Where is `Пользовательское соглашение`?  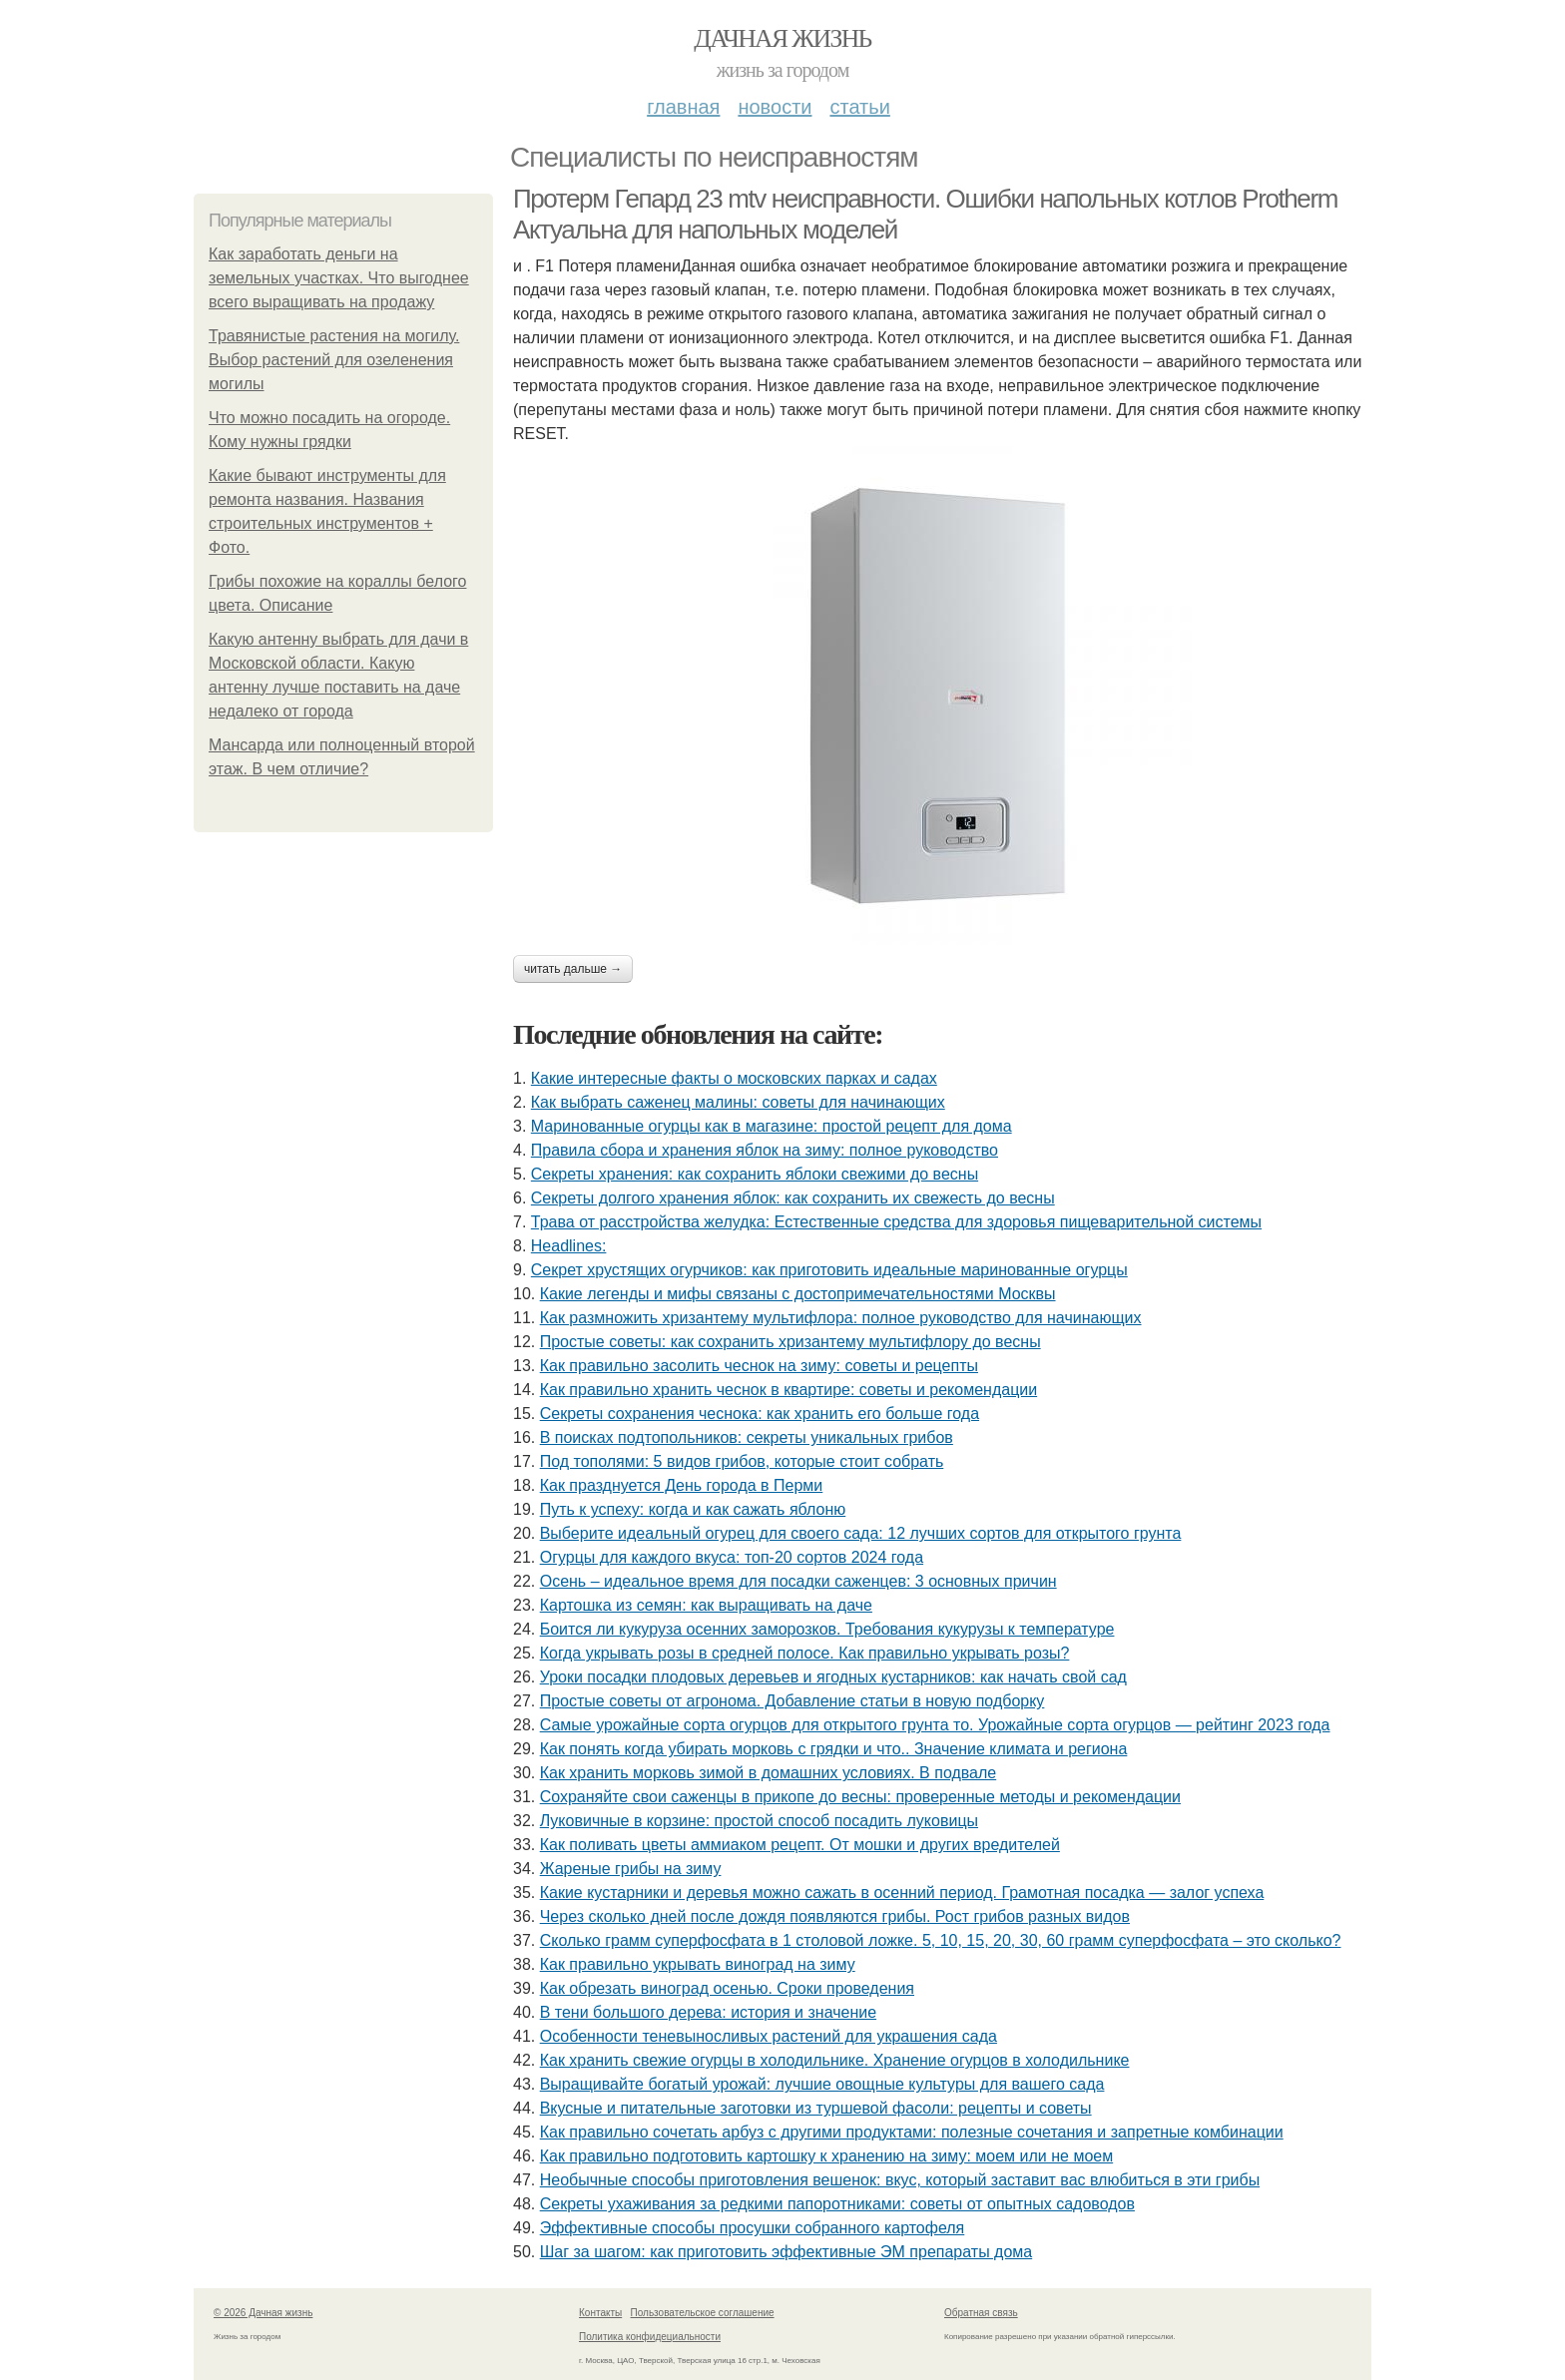
Пользовательское соглашение is located at coordinates (703, 2312).